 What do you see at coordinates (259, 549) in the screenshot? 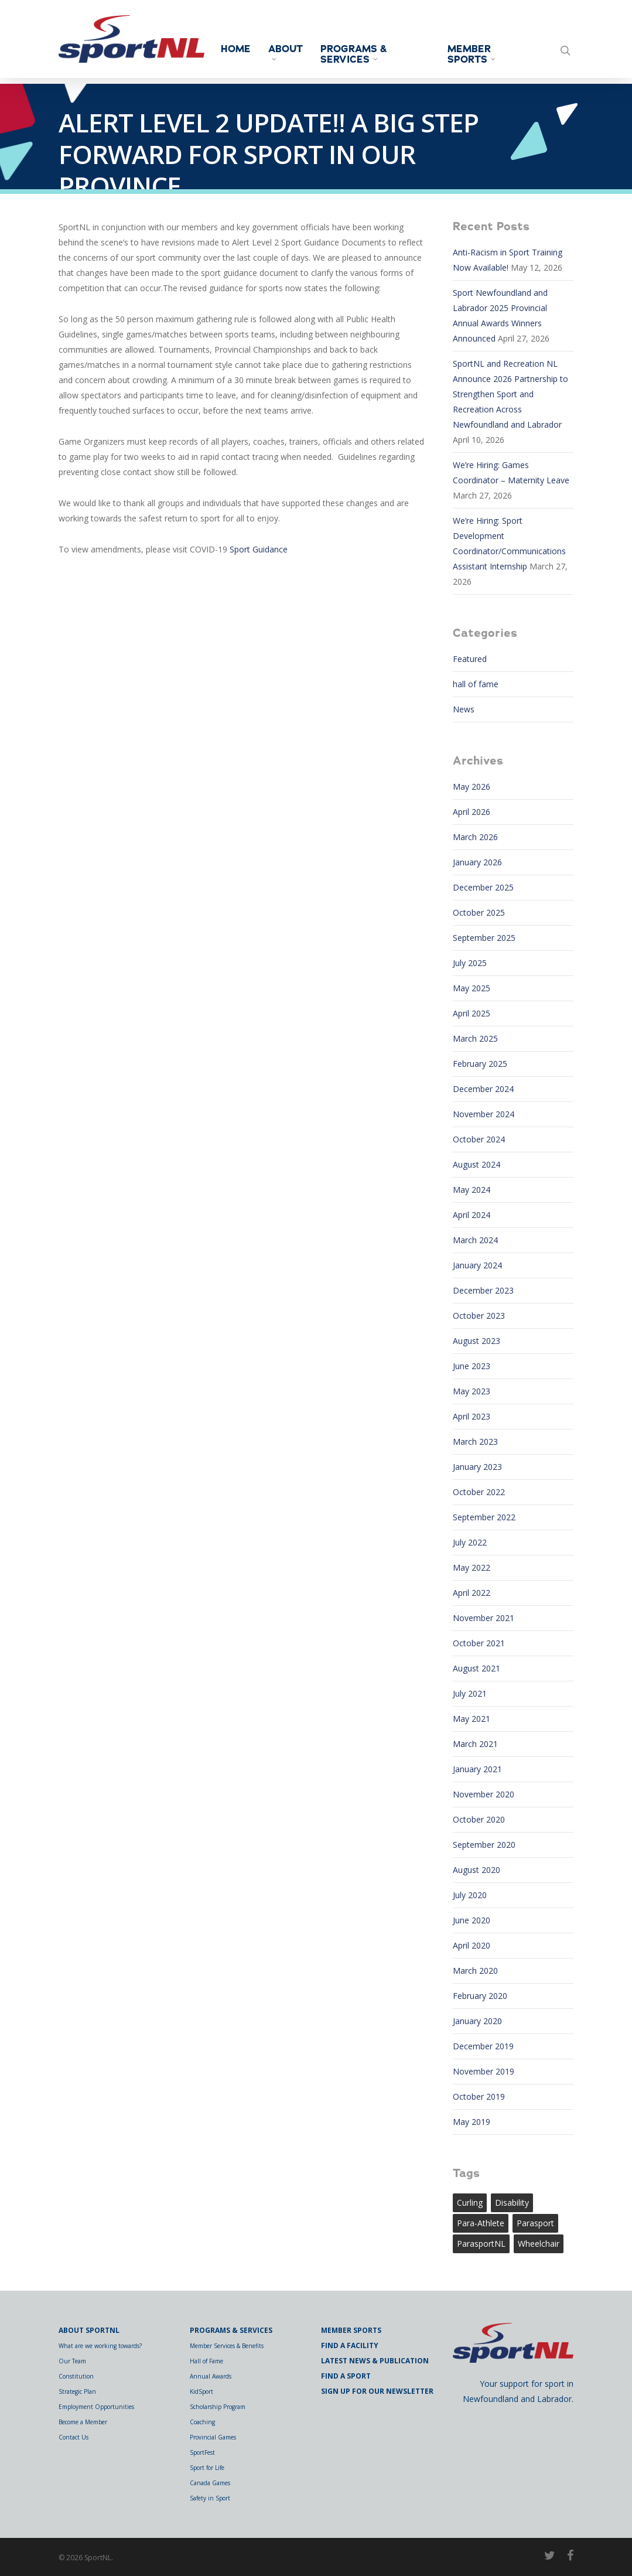
I see `Sport Guidance` at bounding box center [259, 549].